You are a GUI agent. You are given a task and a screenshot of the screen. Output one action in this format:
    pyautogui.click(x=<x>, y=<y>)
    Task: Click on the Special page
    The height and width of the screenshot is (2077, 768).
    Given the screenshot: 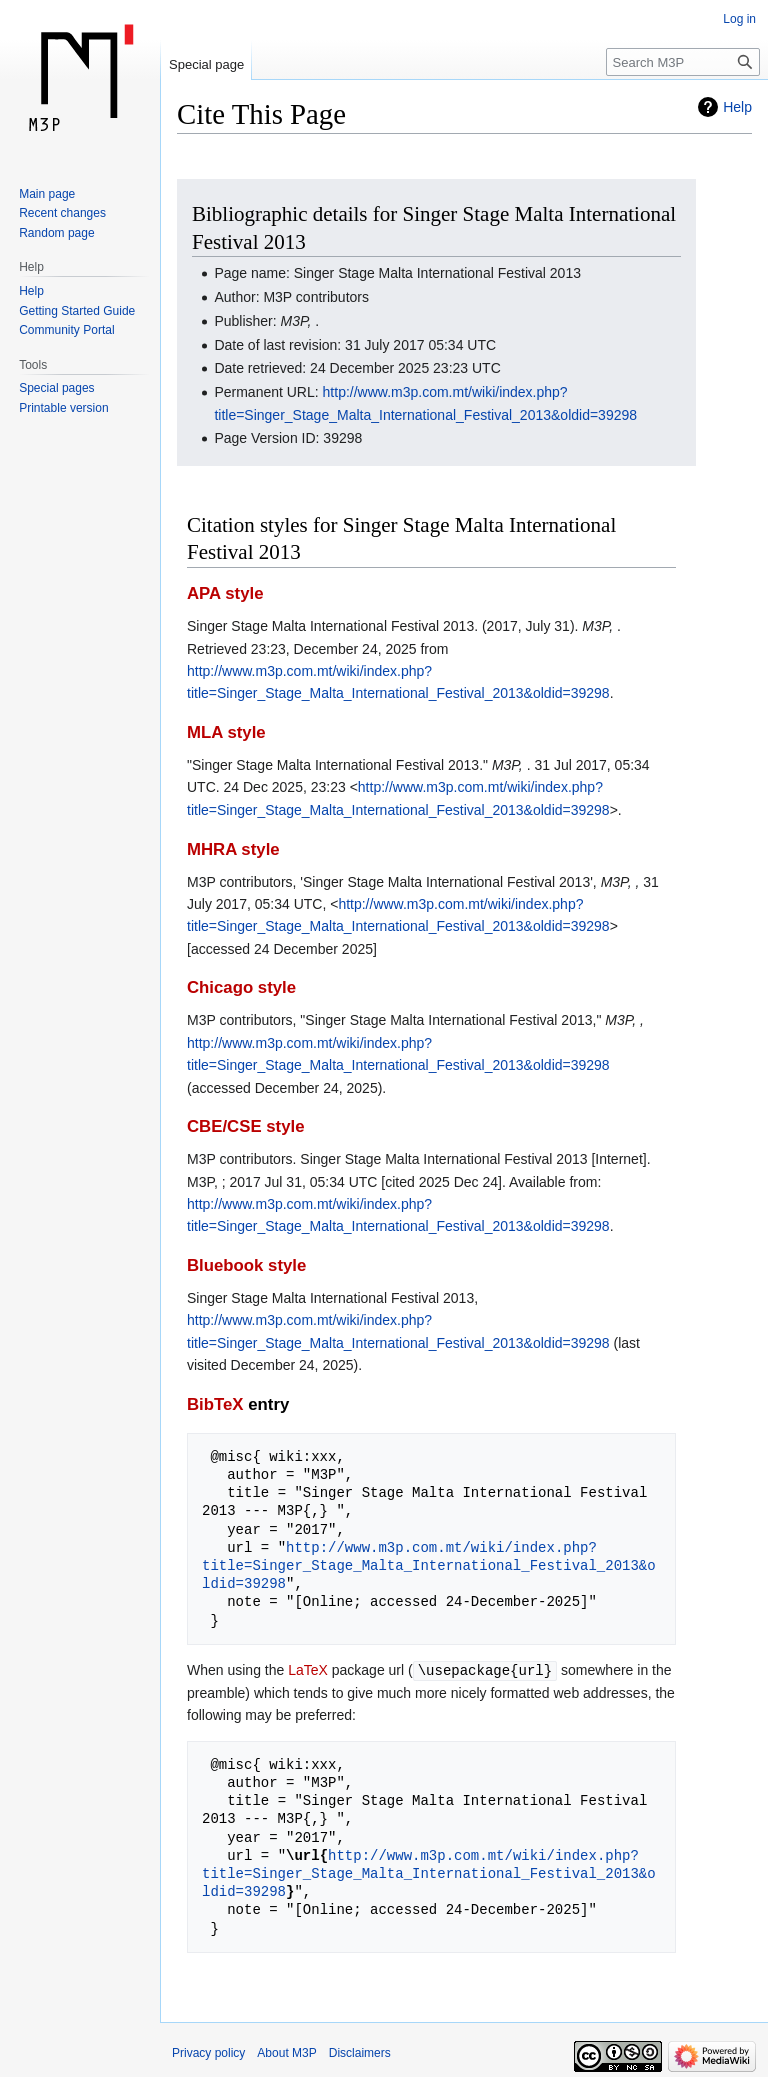 What is the action you would take?
    pyautogui.click(x=206, y=64)
    